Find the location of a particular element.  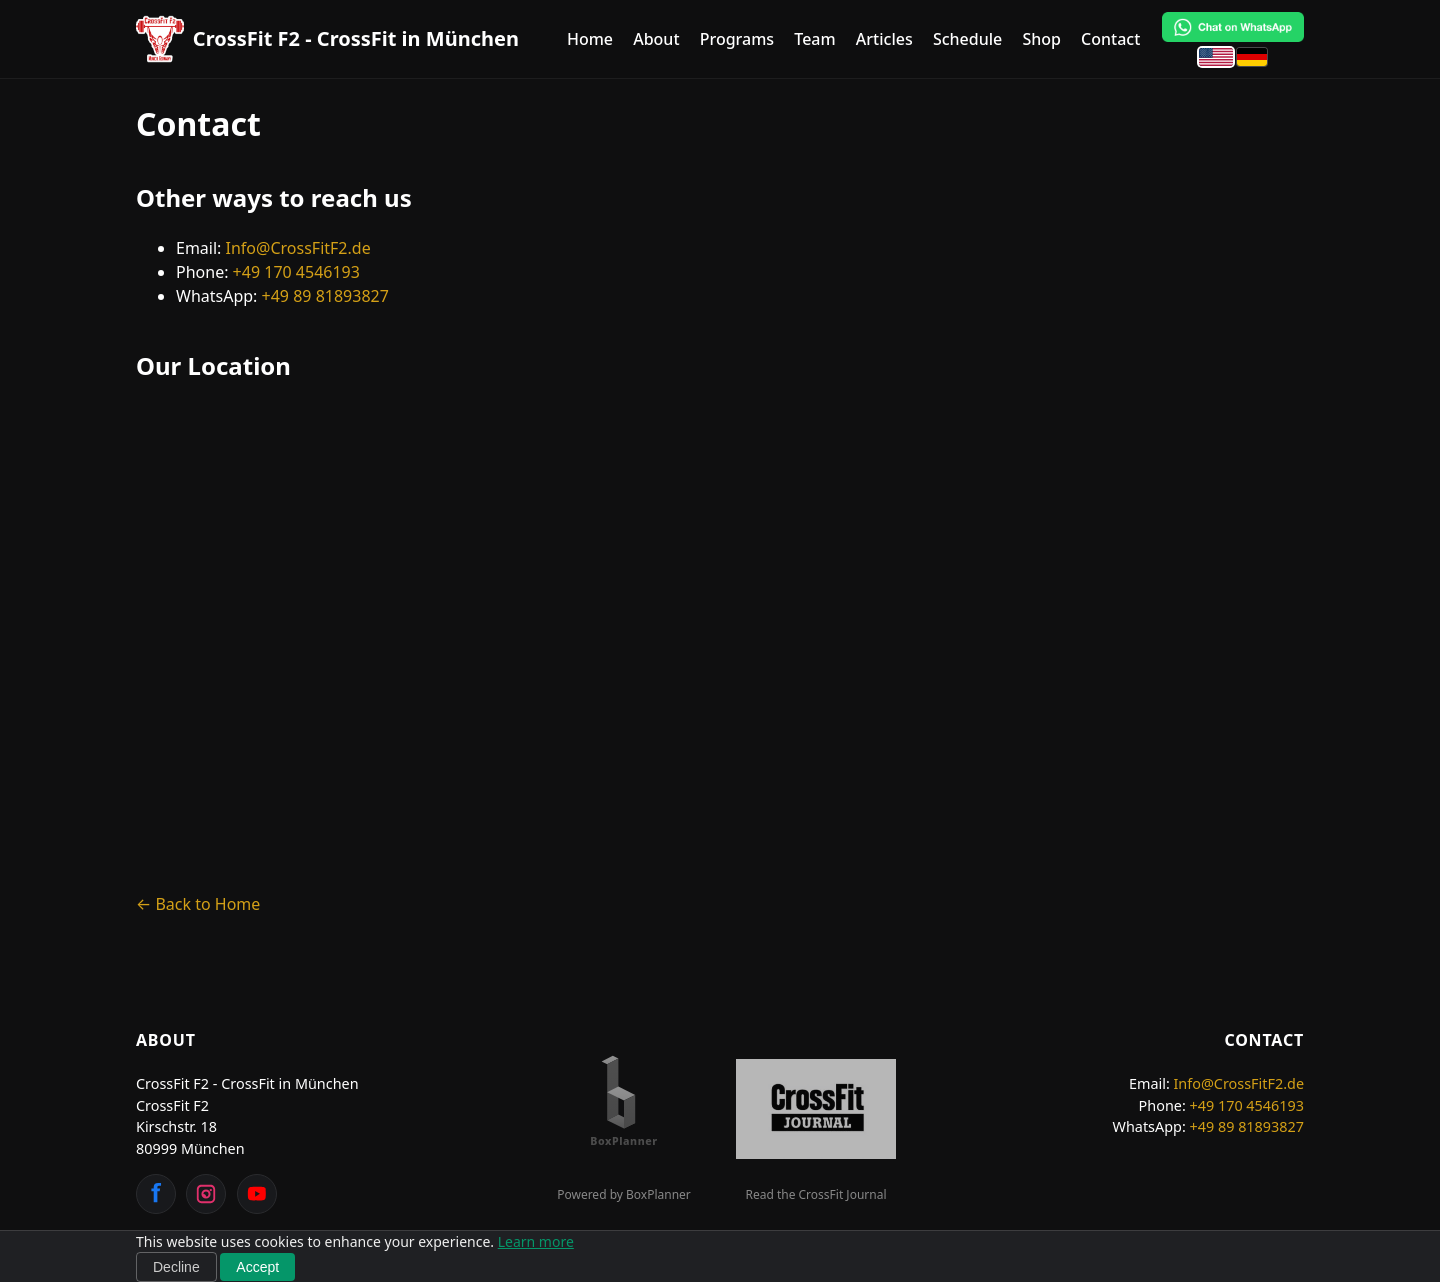

Learn more is located at coordinates (536, 1241).